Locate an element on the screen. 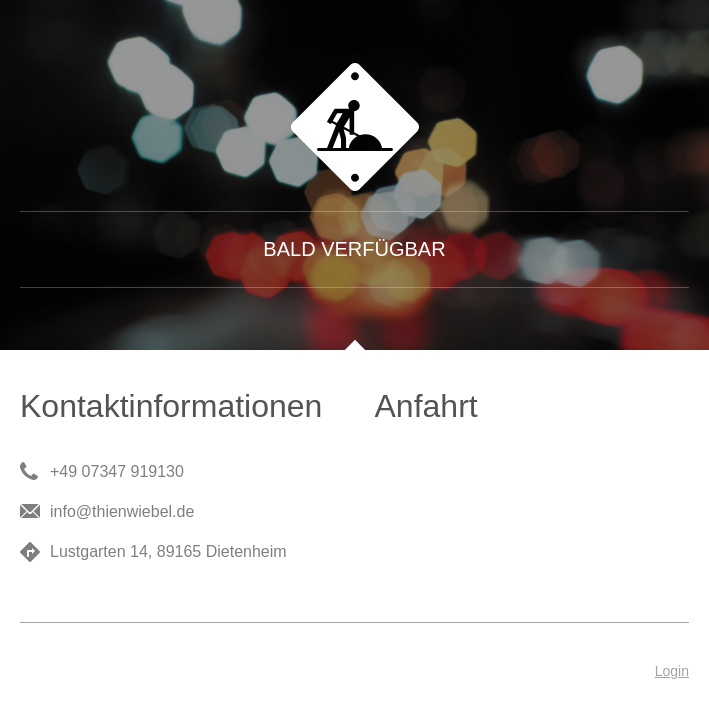  Login is located at coordinates (672, 671).